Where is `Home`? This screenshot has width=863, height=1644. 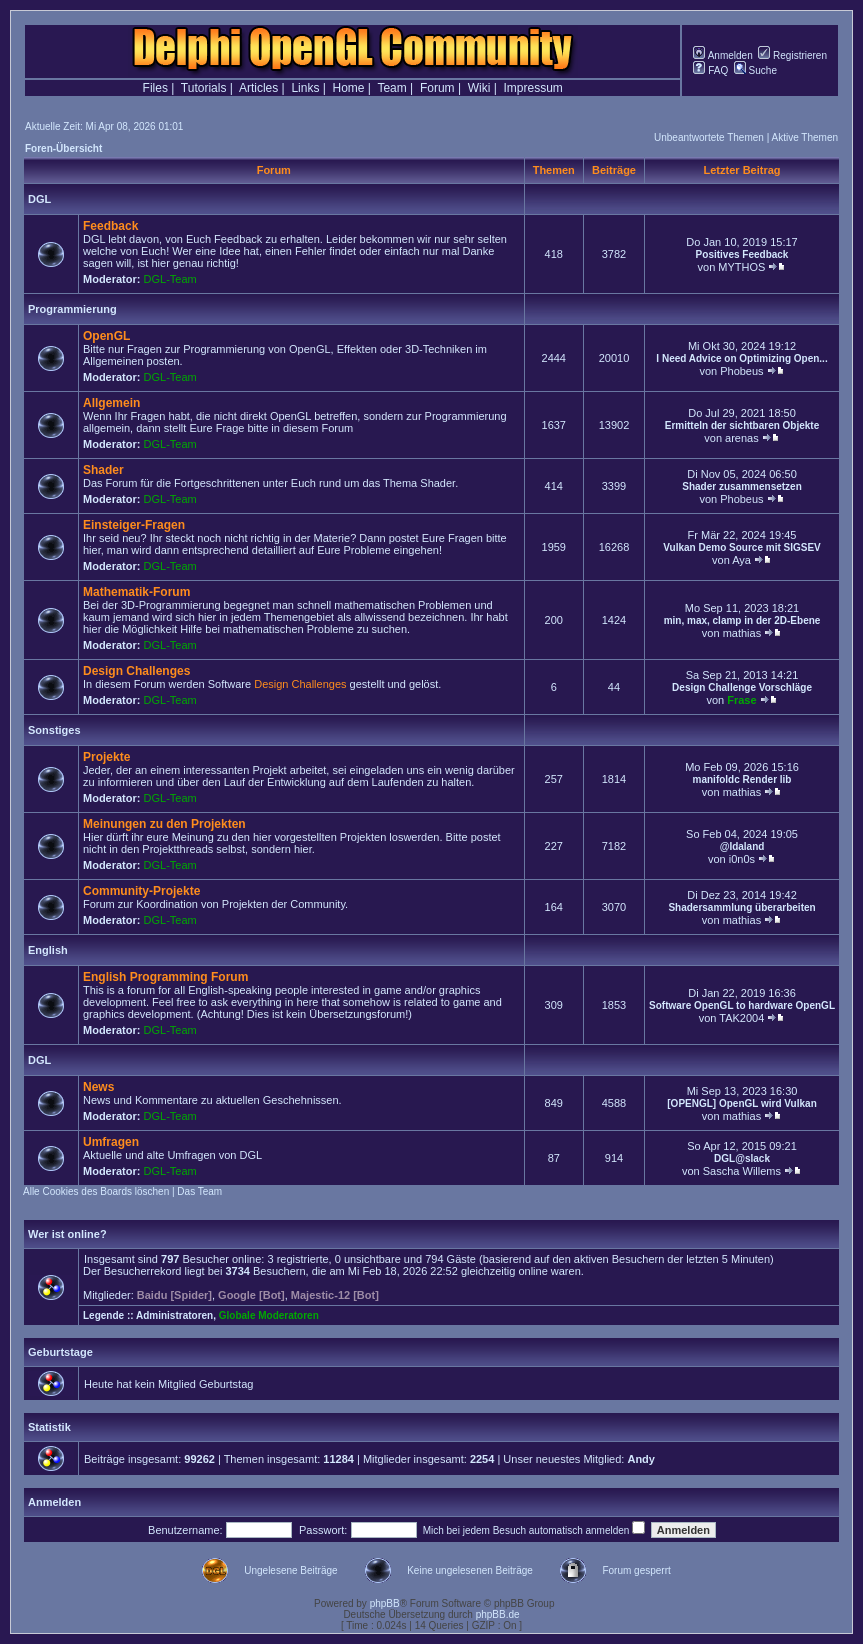 Home is located at coordinates (349, 88).